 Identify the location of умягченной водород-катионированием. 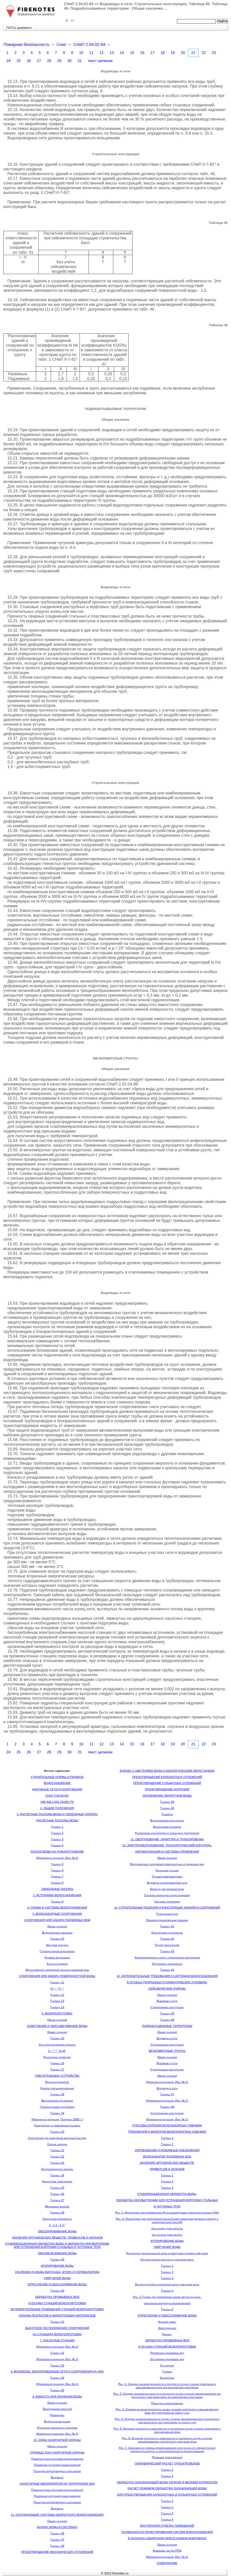
(167, 2303).